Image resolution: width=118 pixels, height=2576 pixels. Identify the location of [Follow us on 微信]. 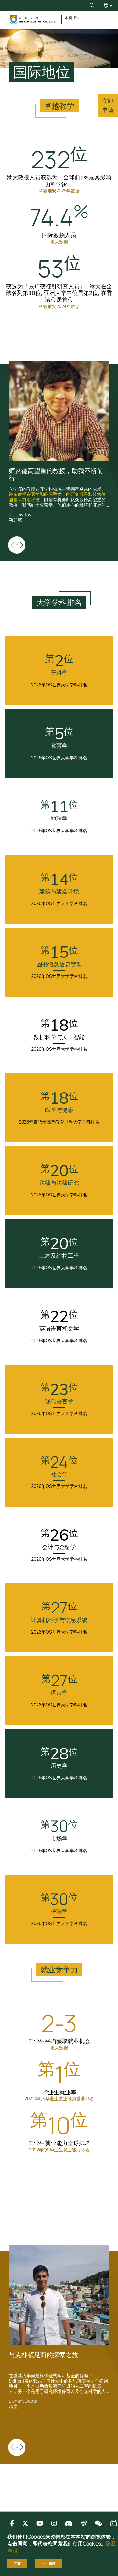
(98, 2523).